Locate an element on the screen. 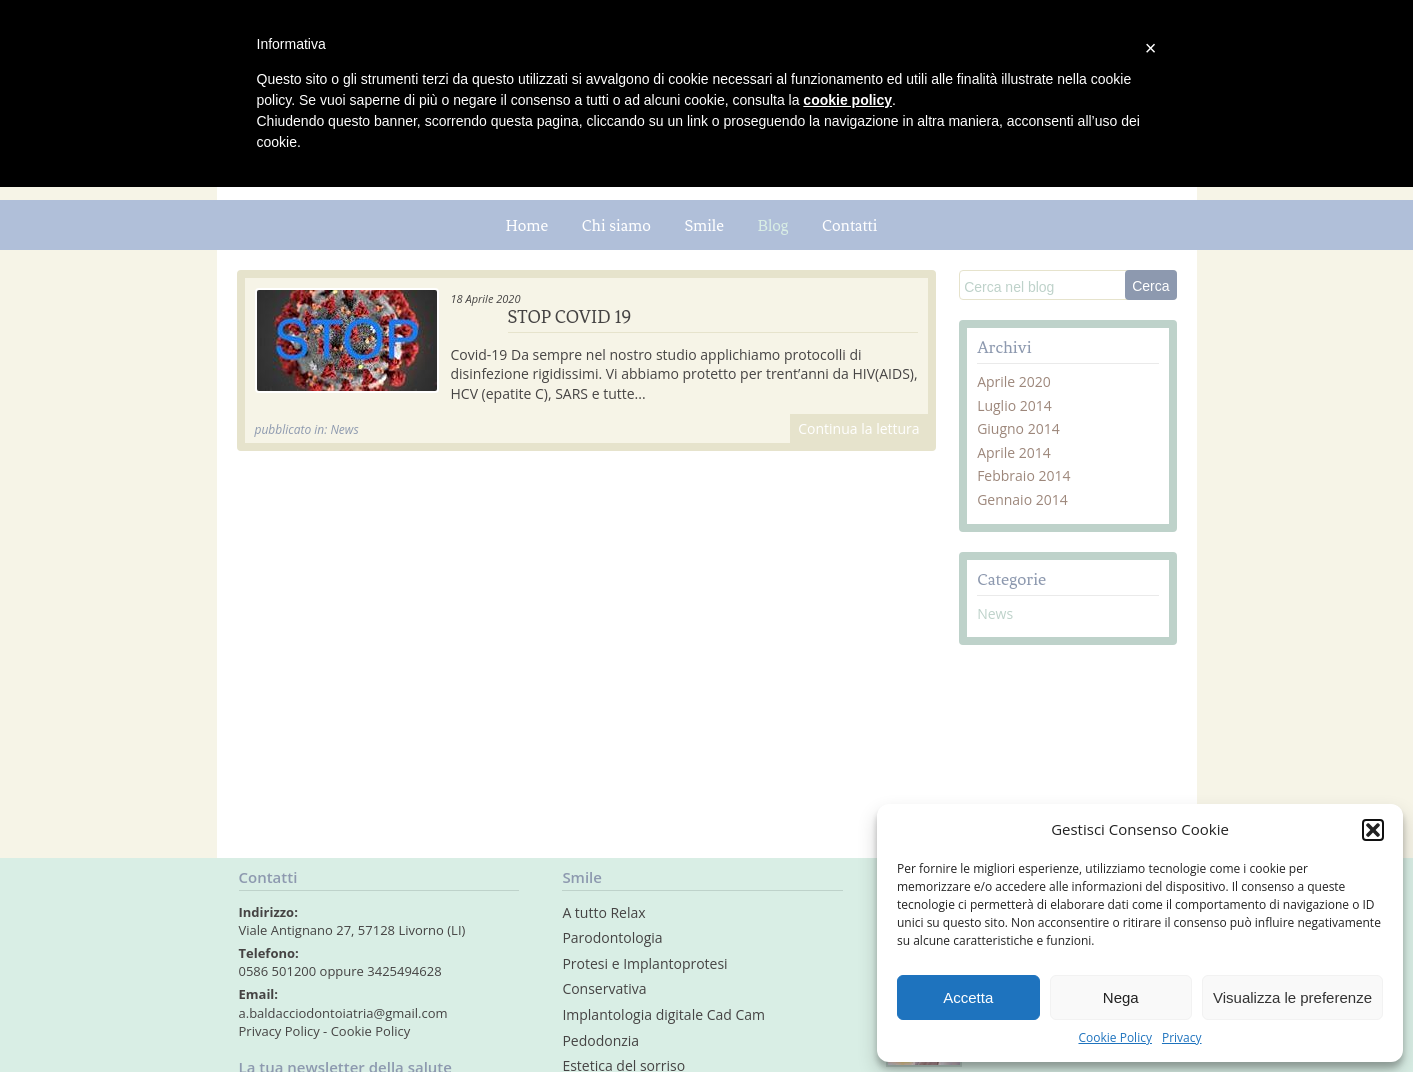  News is located at coordinates (995, 613).